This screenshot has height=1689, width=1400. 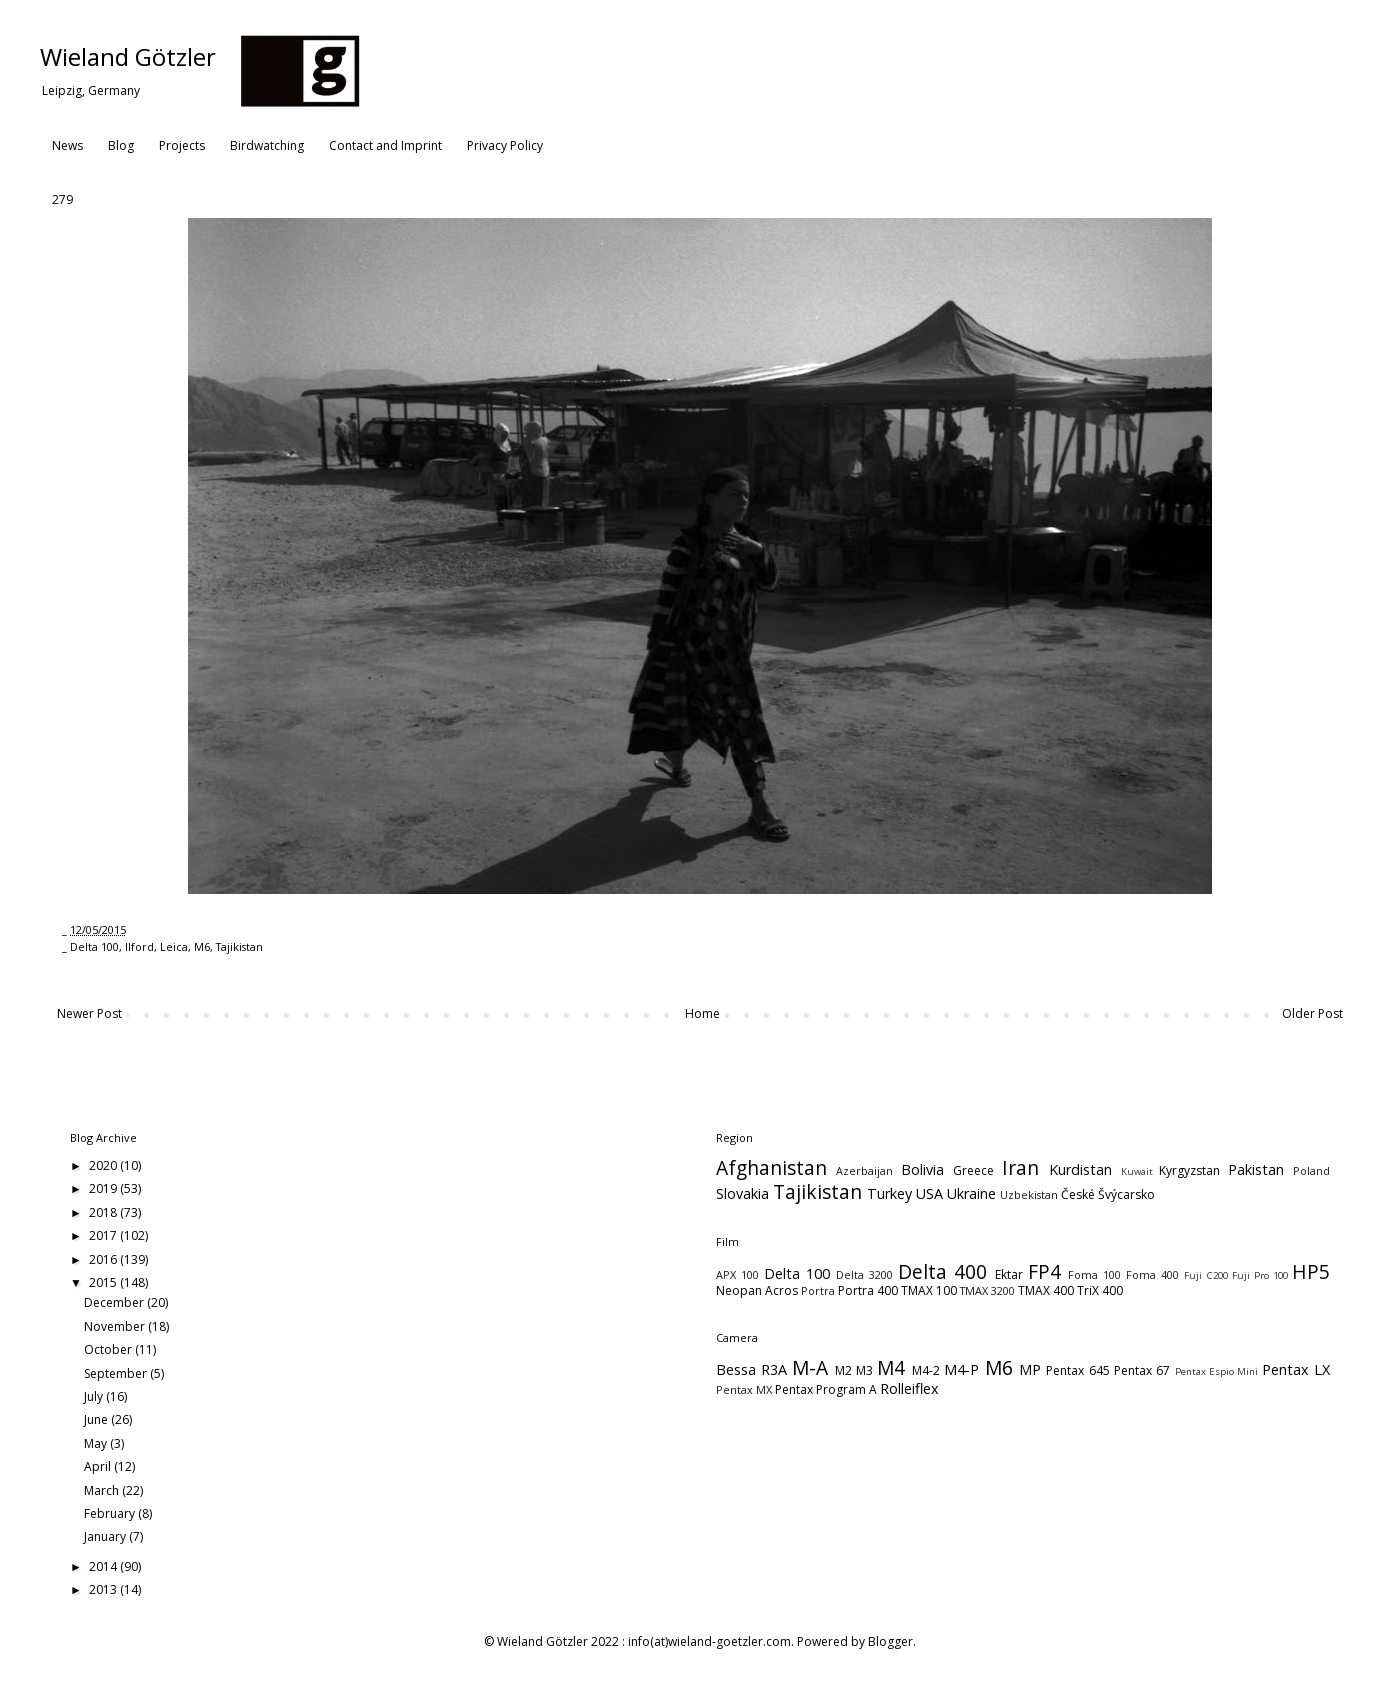 I want to click on Fuji C200, so click(x=1205, y=1275).